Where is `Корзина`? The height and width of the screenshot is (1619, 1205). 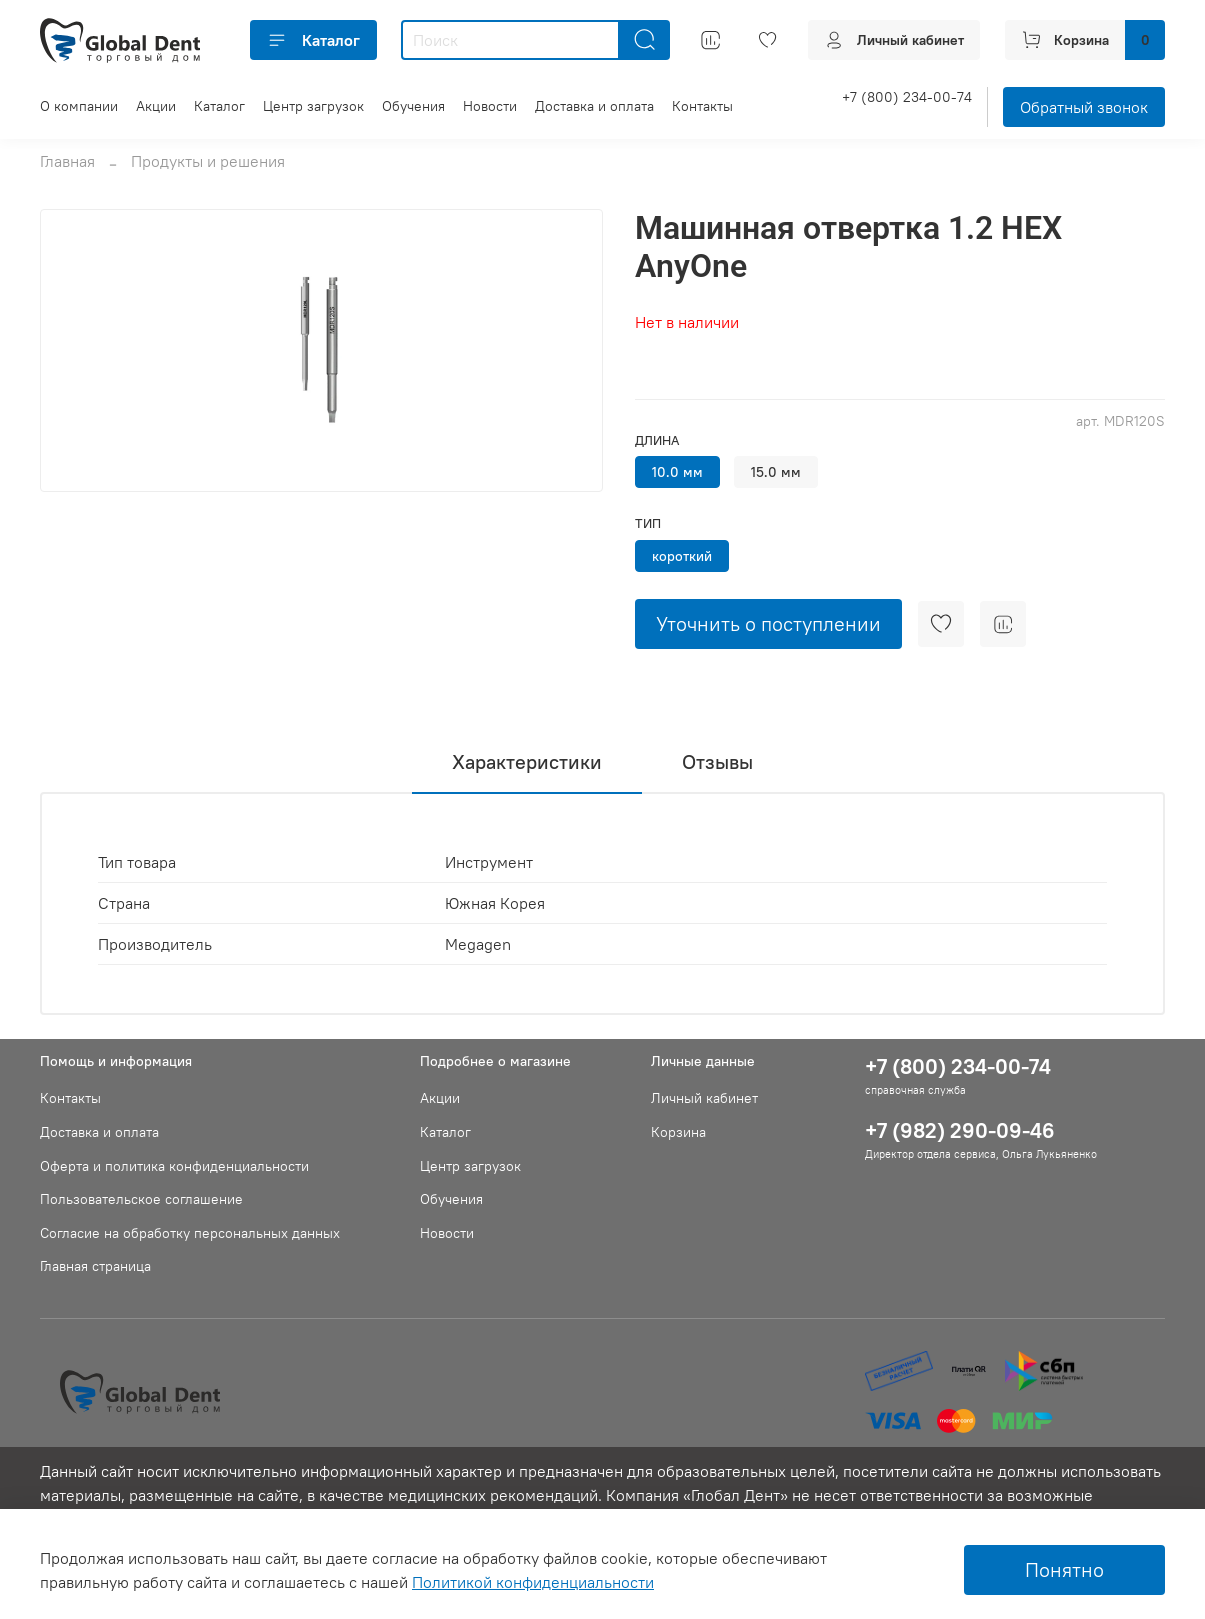
Корзина is located at coordinates (678, 1132).